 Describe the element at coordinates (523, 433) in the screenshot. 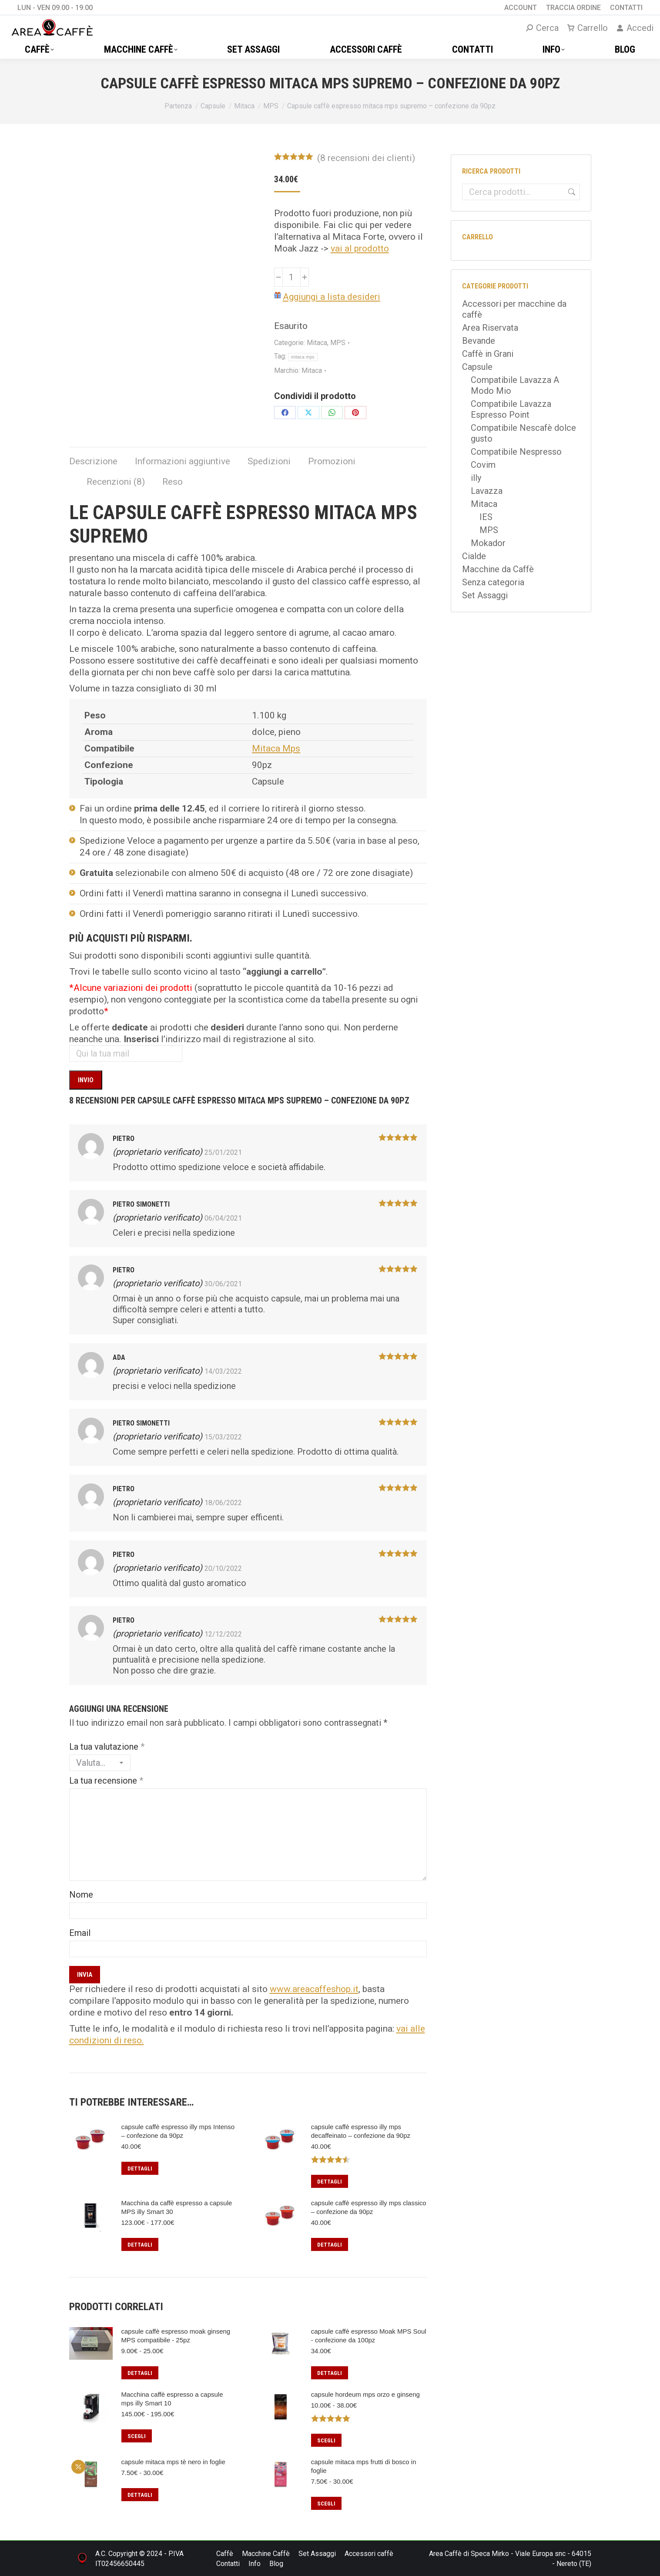

I see `Compatibile Nescafè dolce gusto` at that location.